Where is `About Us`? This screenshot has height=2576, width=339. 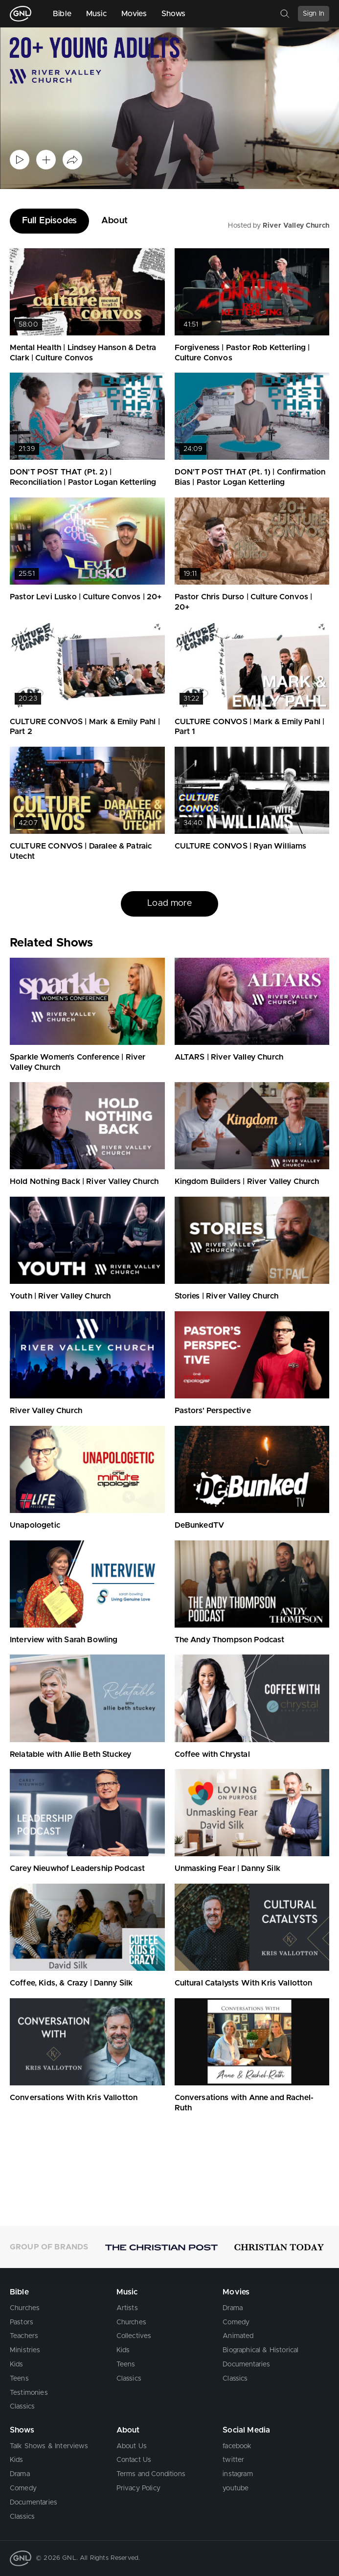 About Us is located at coordinates (131, 2446).